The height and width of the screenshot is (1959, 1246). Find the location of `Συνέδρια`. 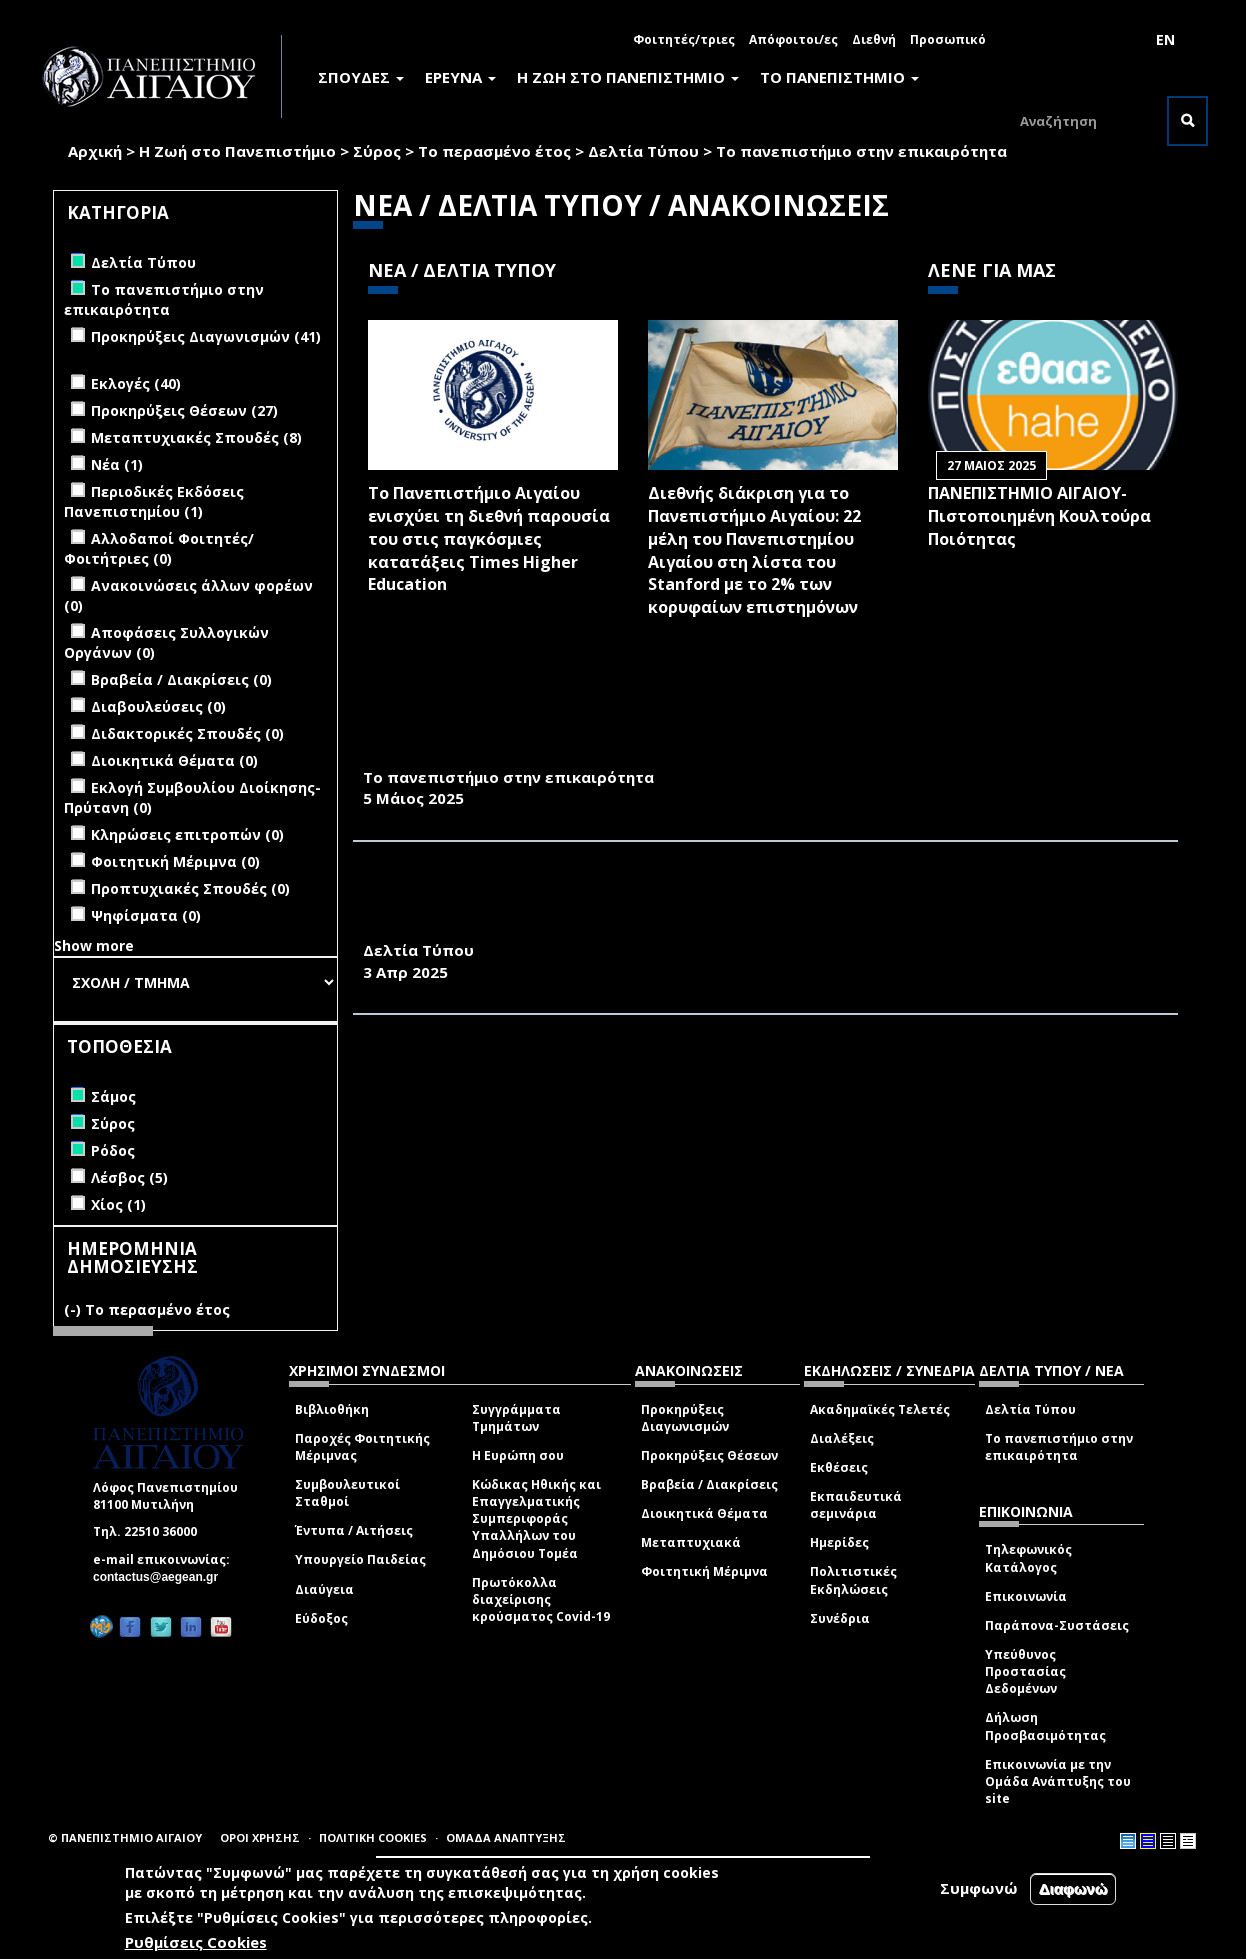

Συνέδρια is located at coordinates (840, 1618).